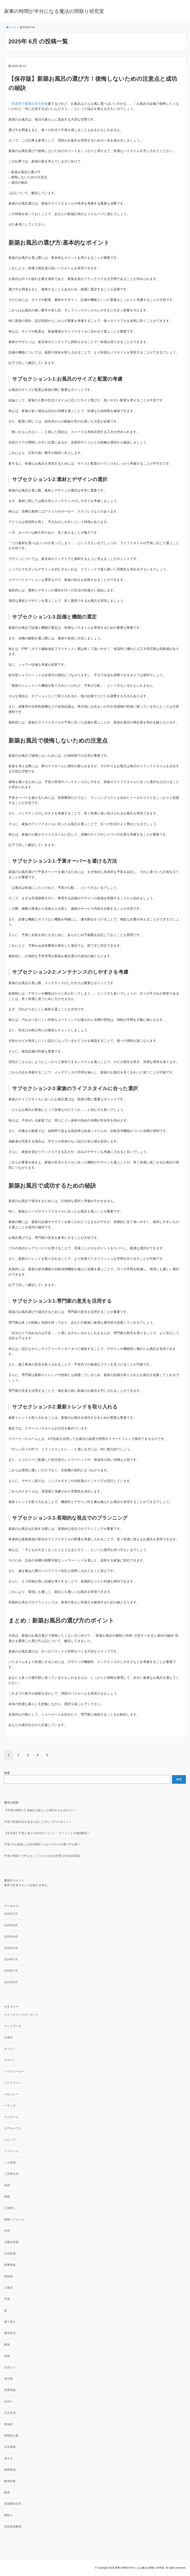  I want to click on デザイン, so click(10, 2060).